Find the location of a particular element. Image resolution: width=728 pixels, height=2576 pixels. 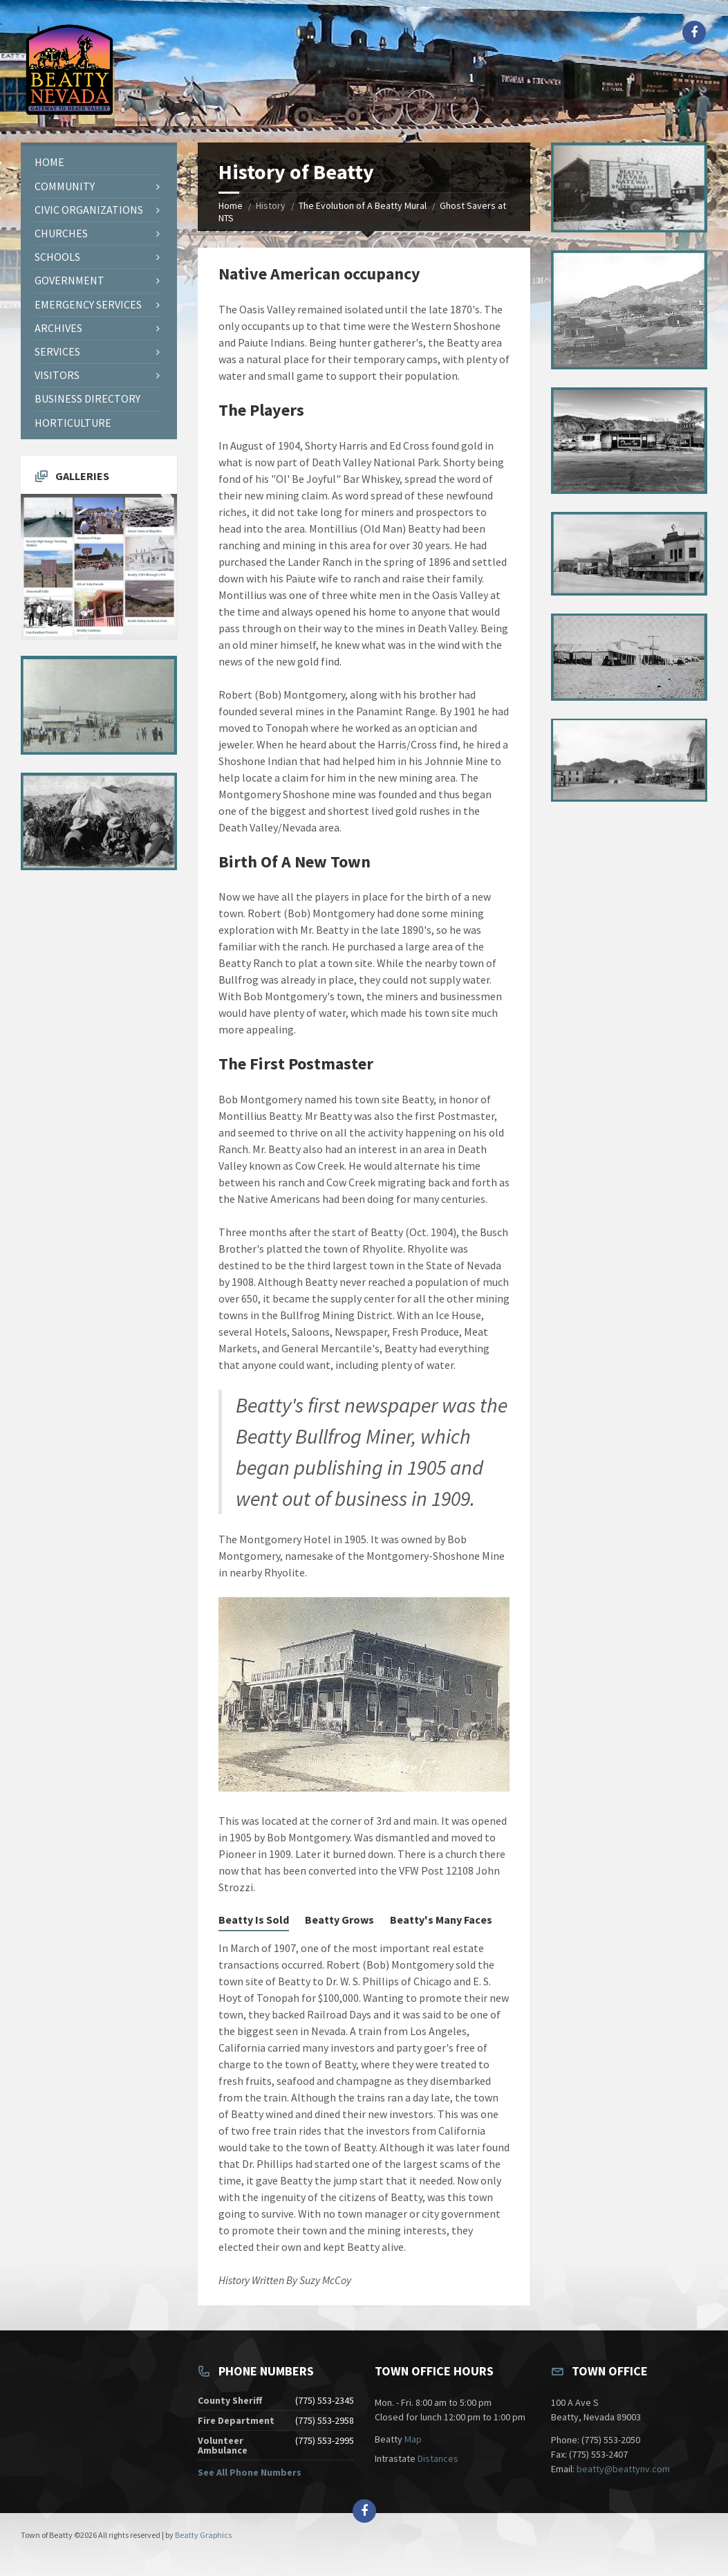

Home is located at coordinates (230, 205).